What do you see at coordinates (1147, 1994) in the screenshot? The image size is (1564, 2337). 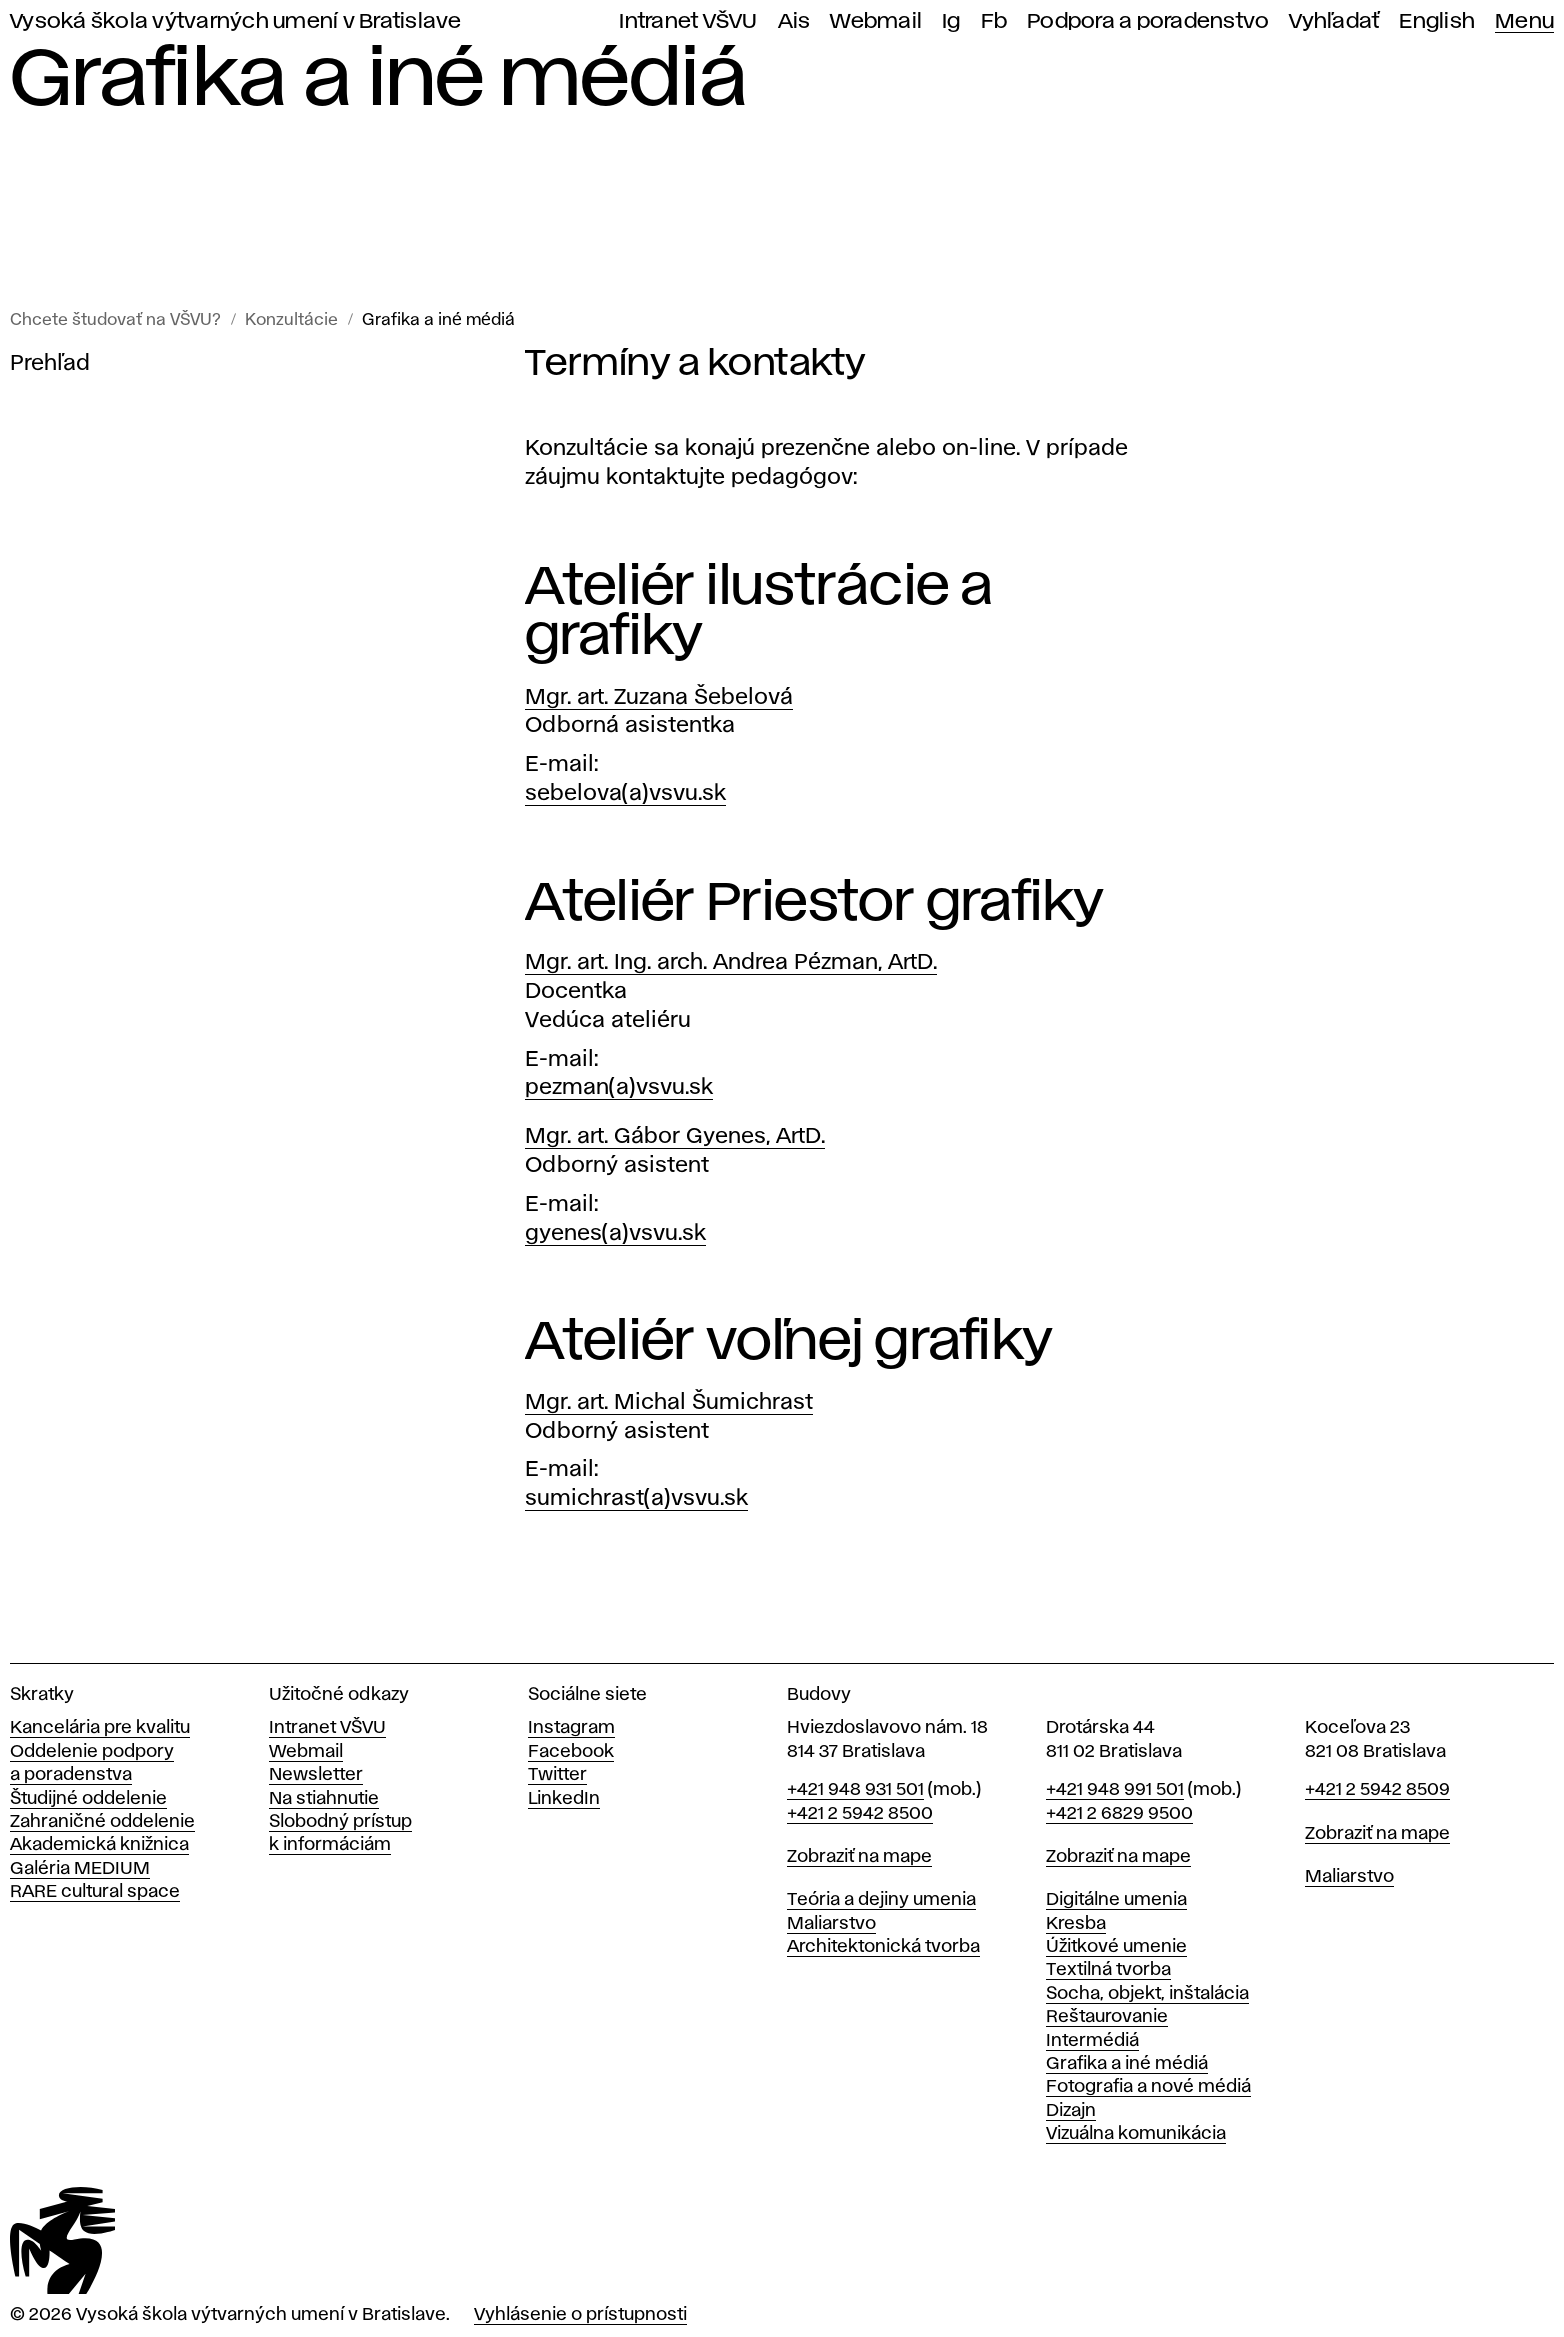 I see `Socha, objekt, inštalácia` at bounding box center [1147, 1994].